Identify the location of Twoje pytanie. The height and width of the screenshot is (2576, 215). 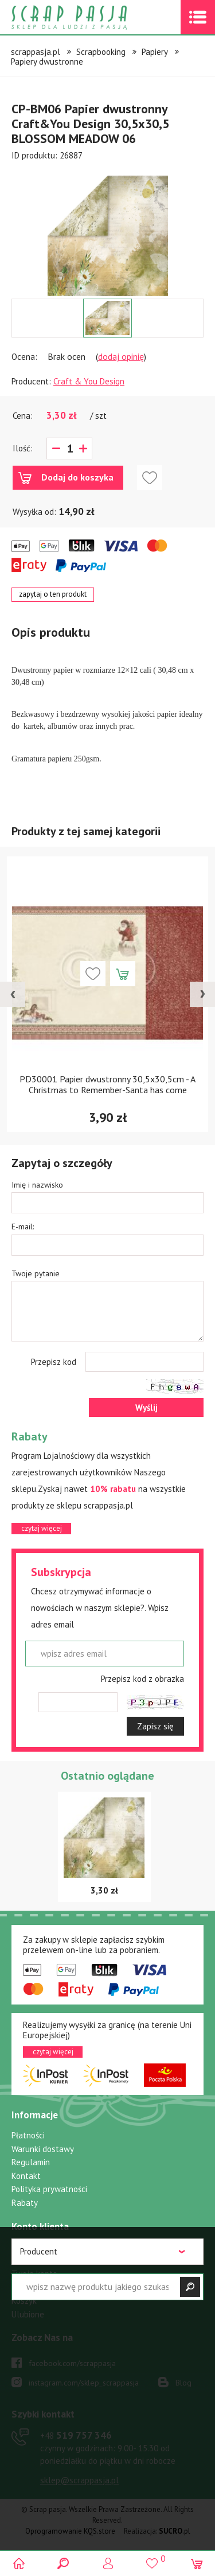
(35, 1273).